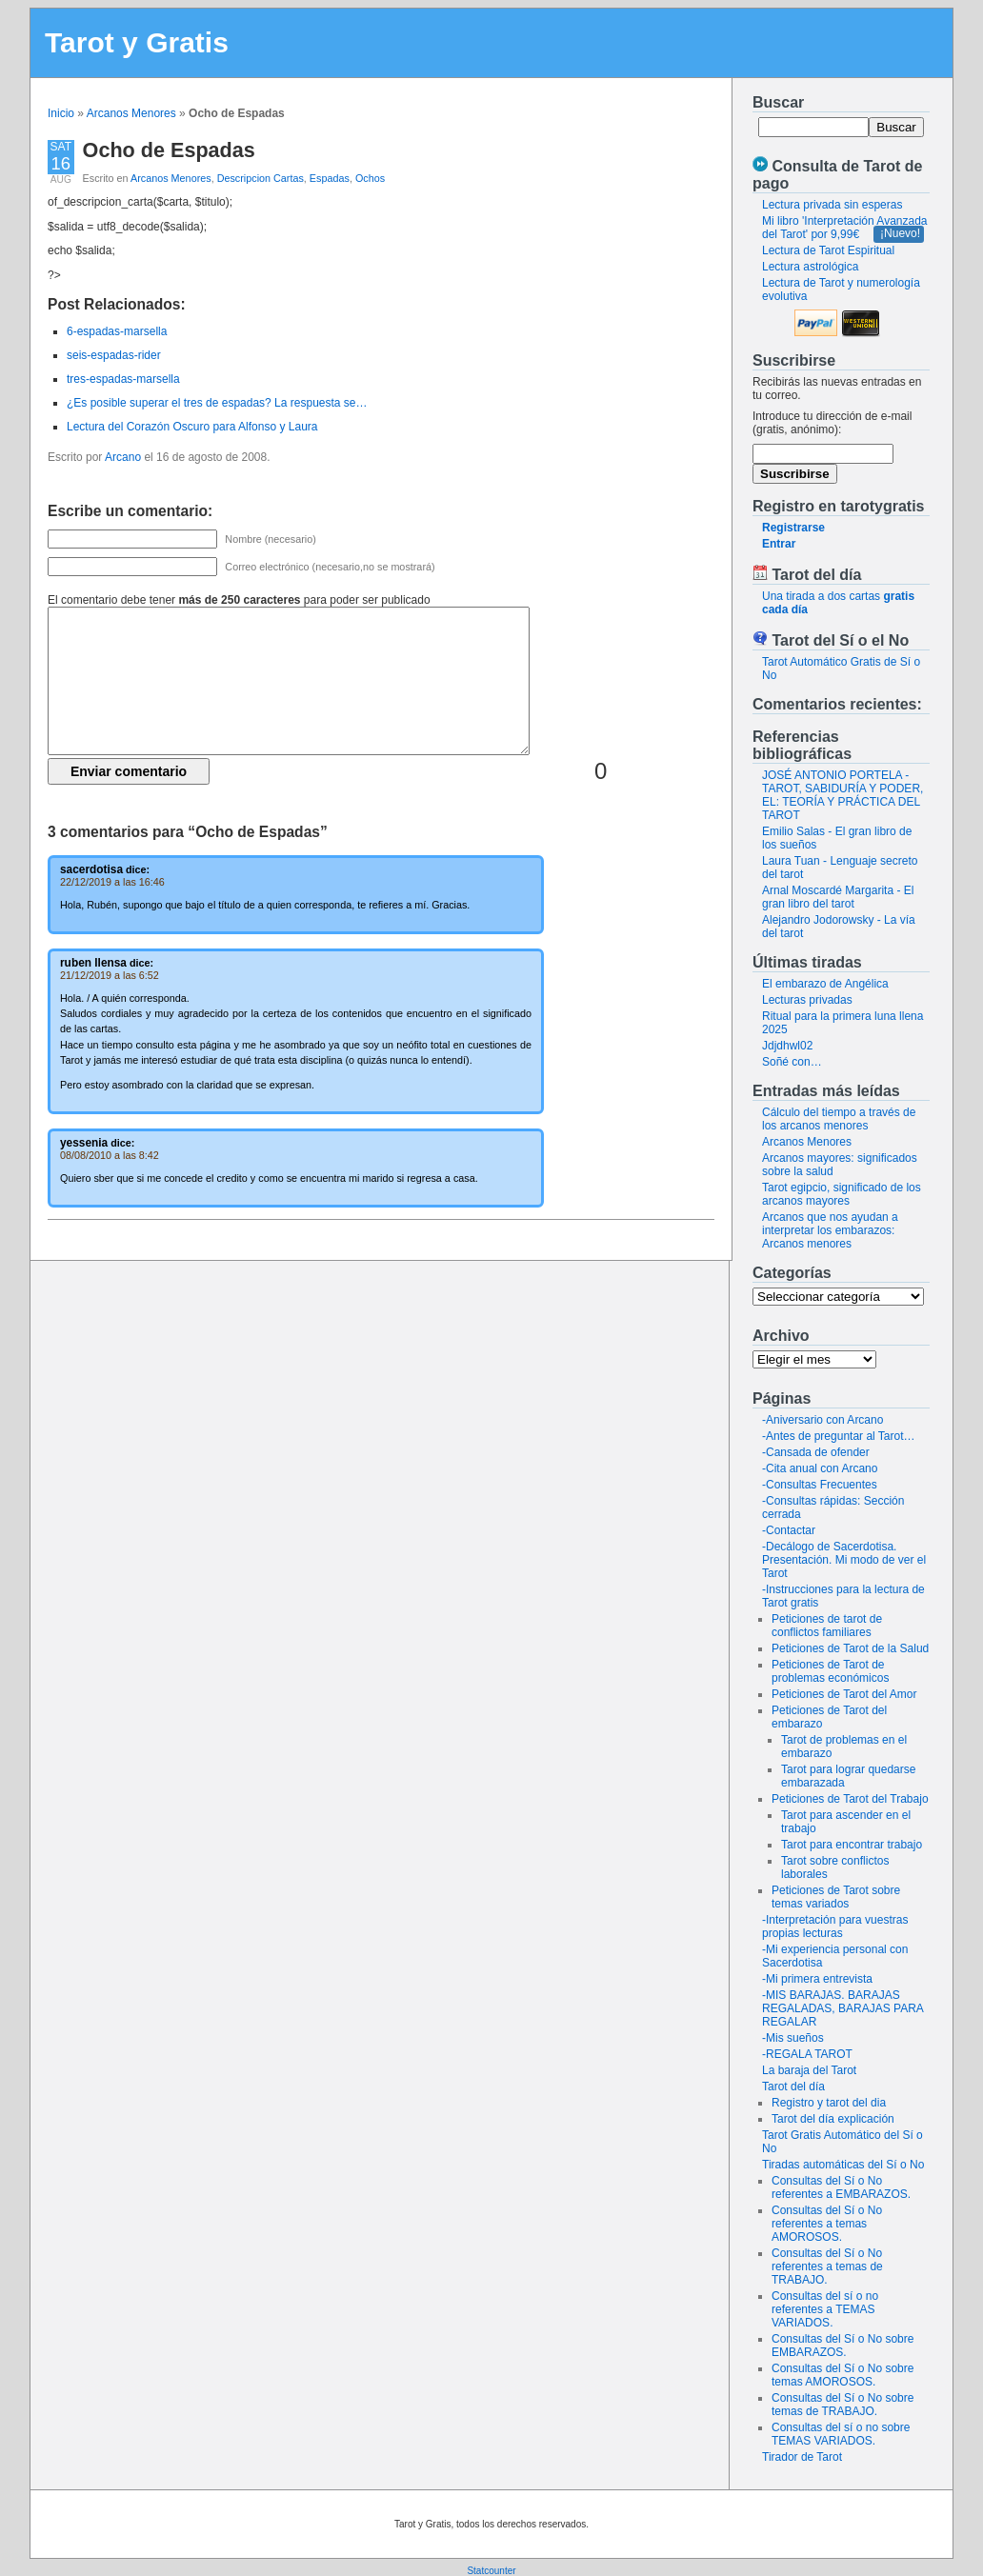  What do you see at coordinates (827, 1625) in the screenshot?
I see `Peticiones de tarot de conflictos familiares` at bounding box center [827, 1625].